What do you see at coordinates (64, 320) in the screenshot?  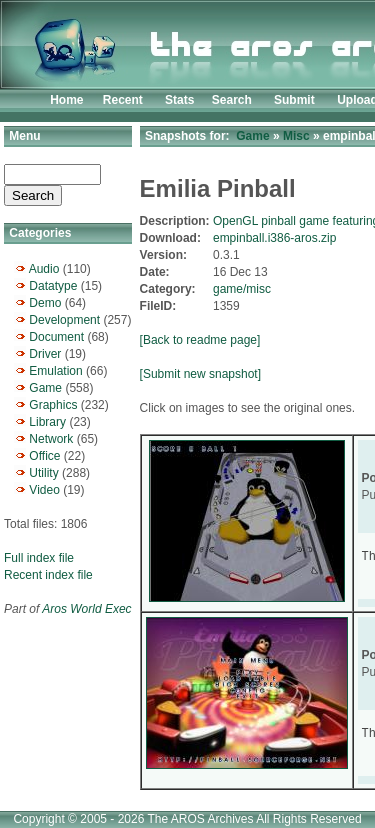 I see `Development` at bounding box center [64, 320].